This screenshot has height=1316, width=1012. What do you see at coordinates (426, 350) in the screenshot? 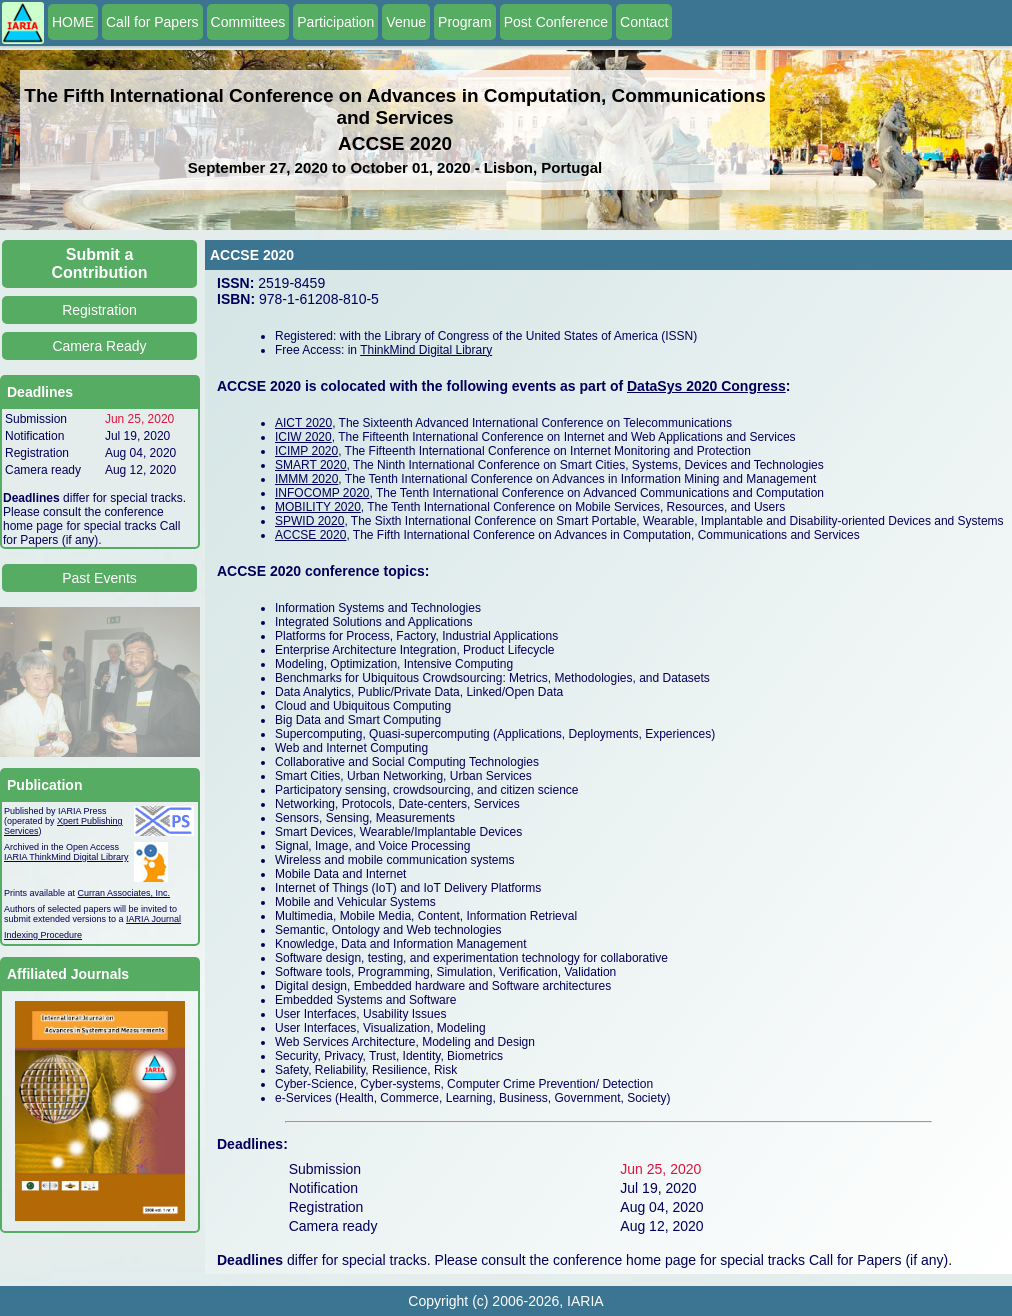
I see `ThinkMind Digital Library` at bounding box center [426, 350].